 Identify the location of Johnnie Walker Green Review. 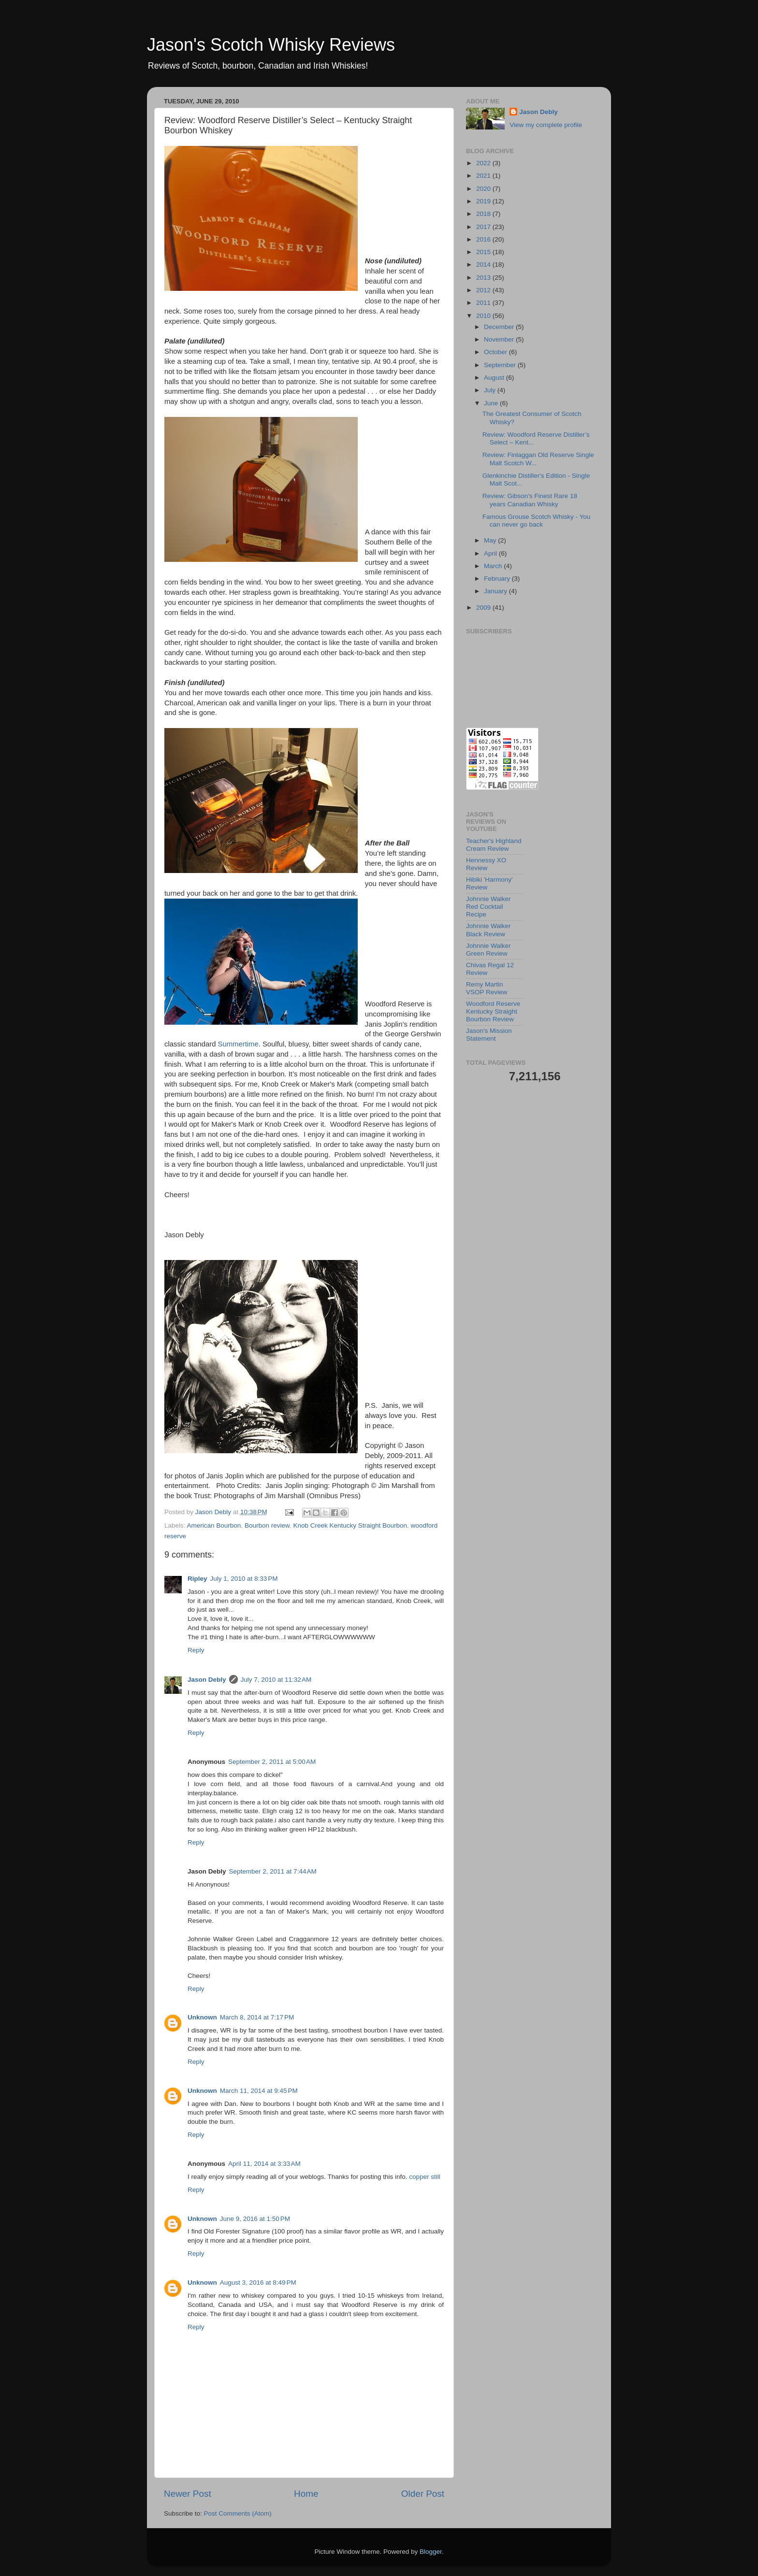
(488, 949).